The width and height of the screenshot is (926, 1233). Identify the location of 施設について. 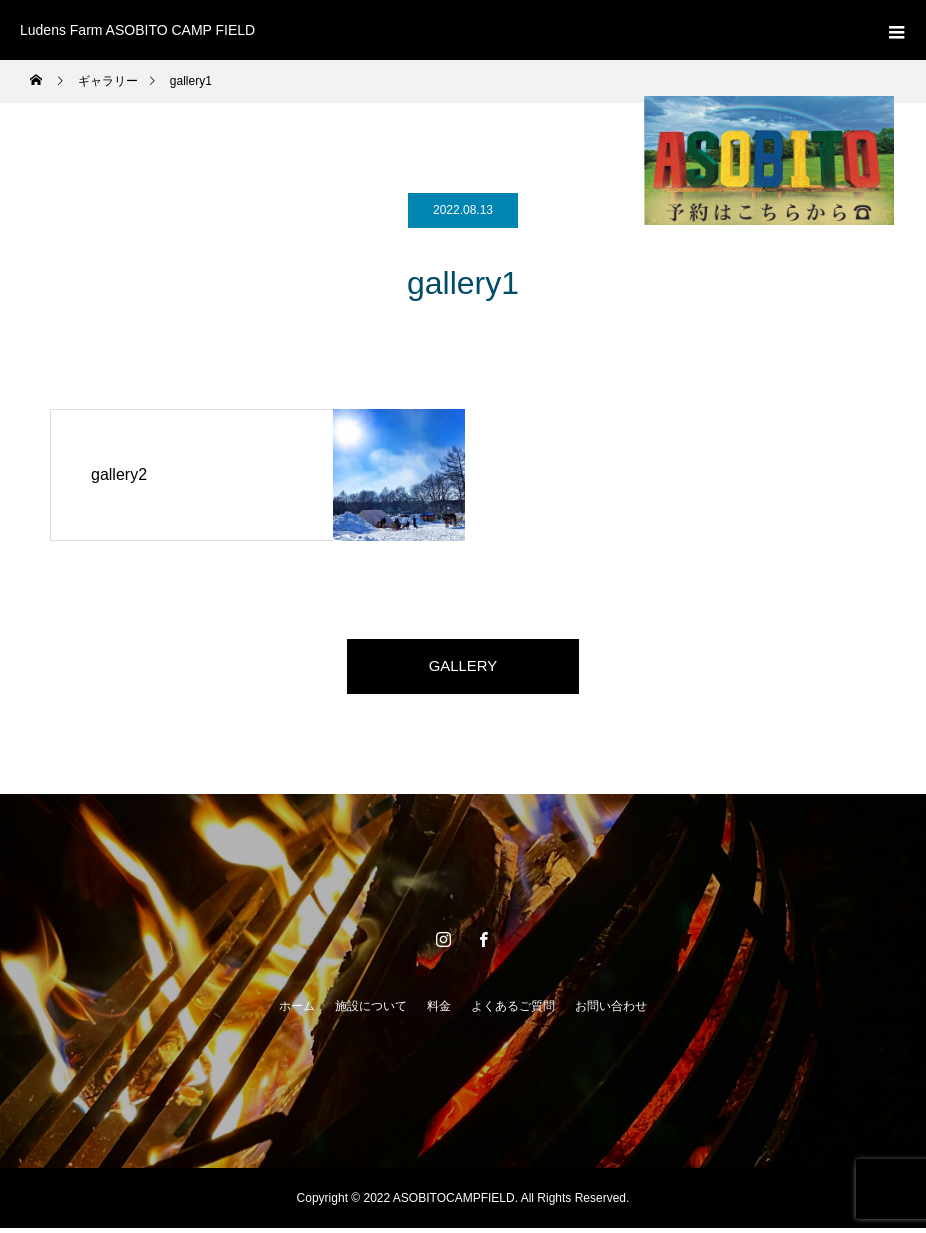
(371, 1011).